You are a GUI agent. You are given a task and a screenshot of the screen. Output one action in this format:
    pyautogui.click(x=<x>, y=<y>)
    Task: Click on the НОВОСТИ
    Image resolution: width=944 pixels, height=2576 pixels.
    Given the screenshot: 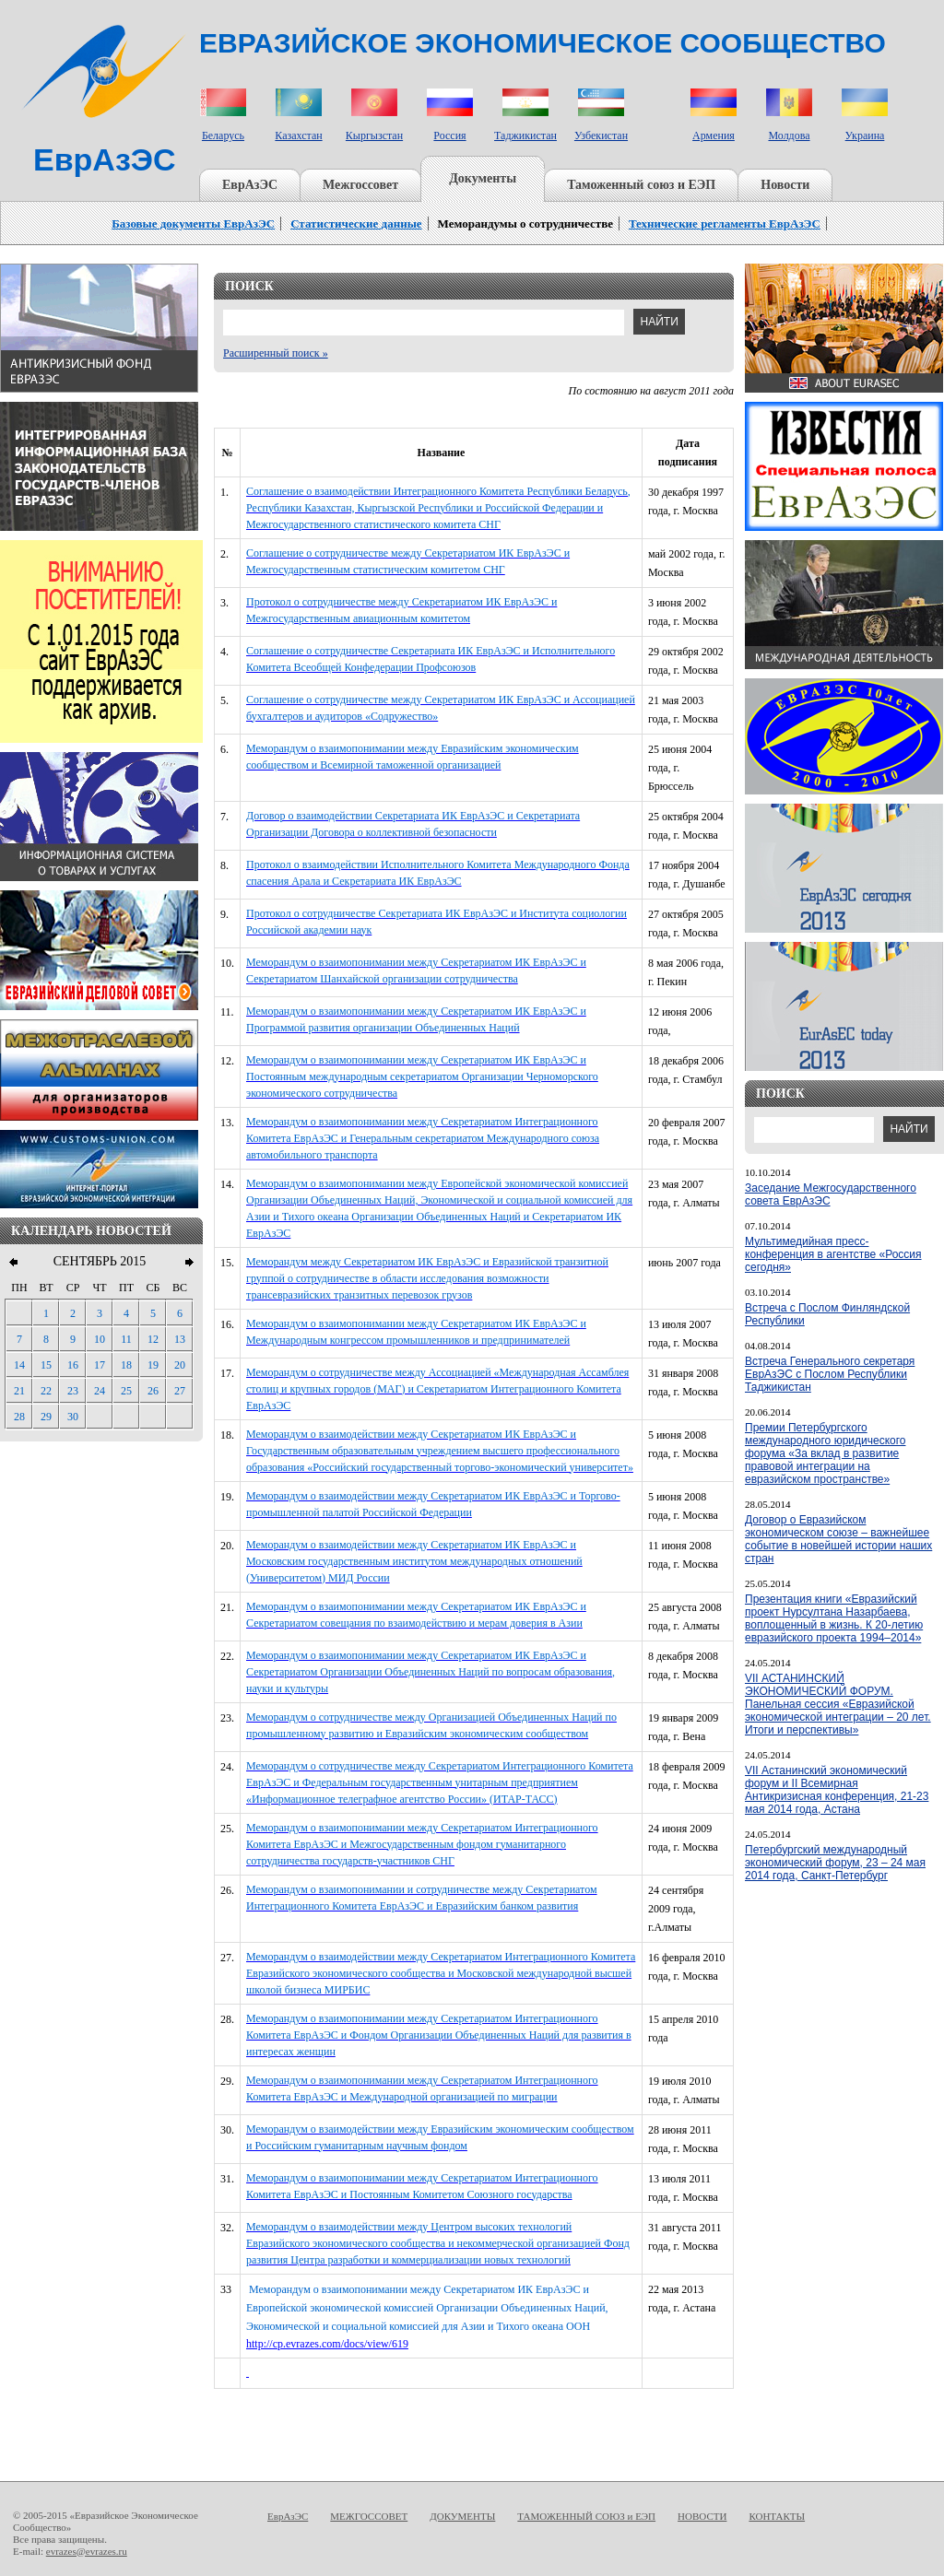 What is the action you would take?
    pyautogui.click(x=702, y=2516)
    